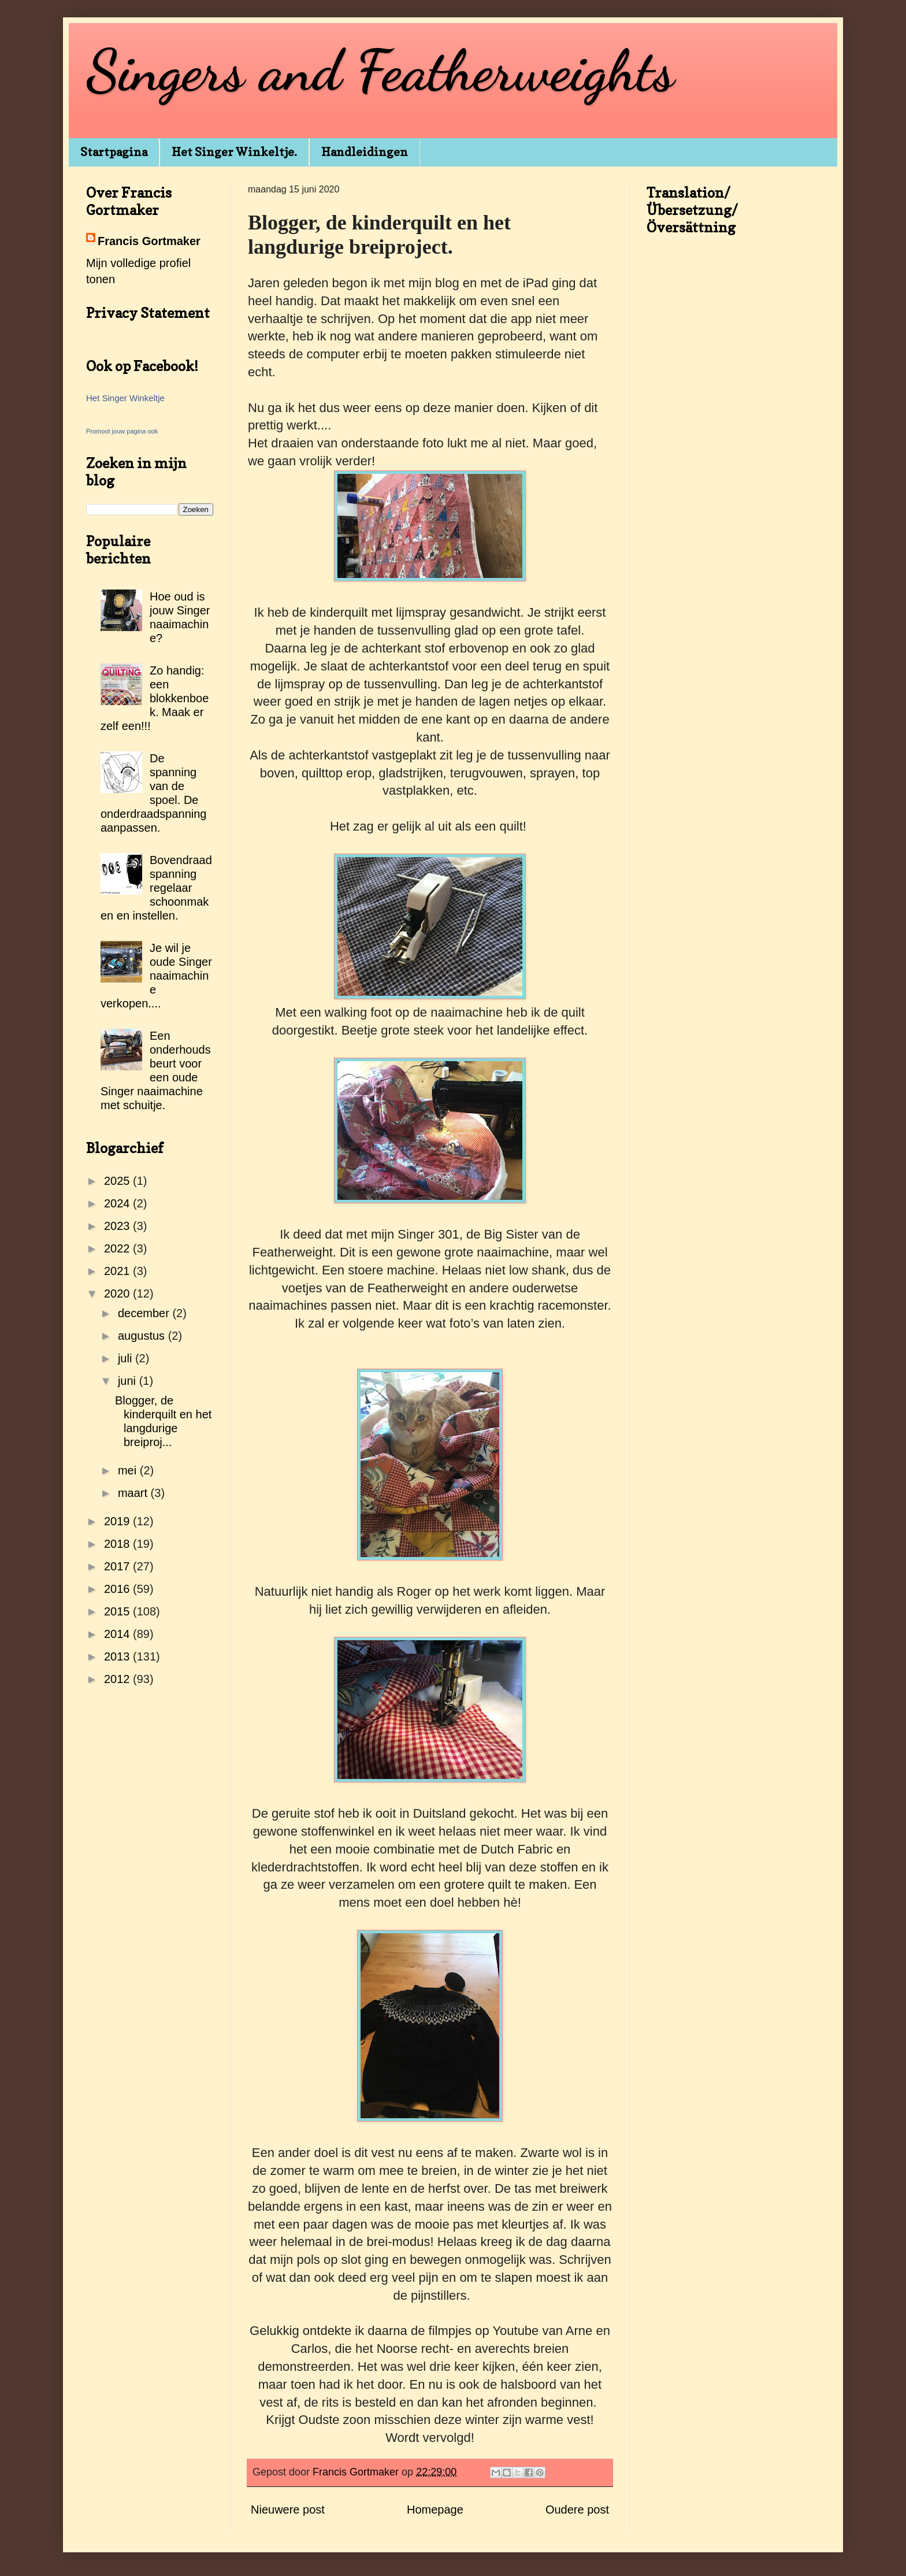 Image resolution: width=906 pixels, height=2576 pixels. What do you see at coordinates (118, 1588) in the screenshot?
I see `2016` at bounding box center [118, 1588].